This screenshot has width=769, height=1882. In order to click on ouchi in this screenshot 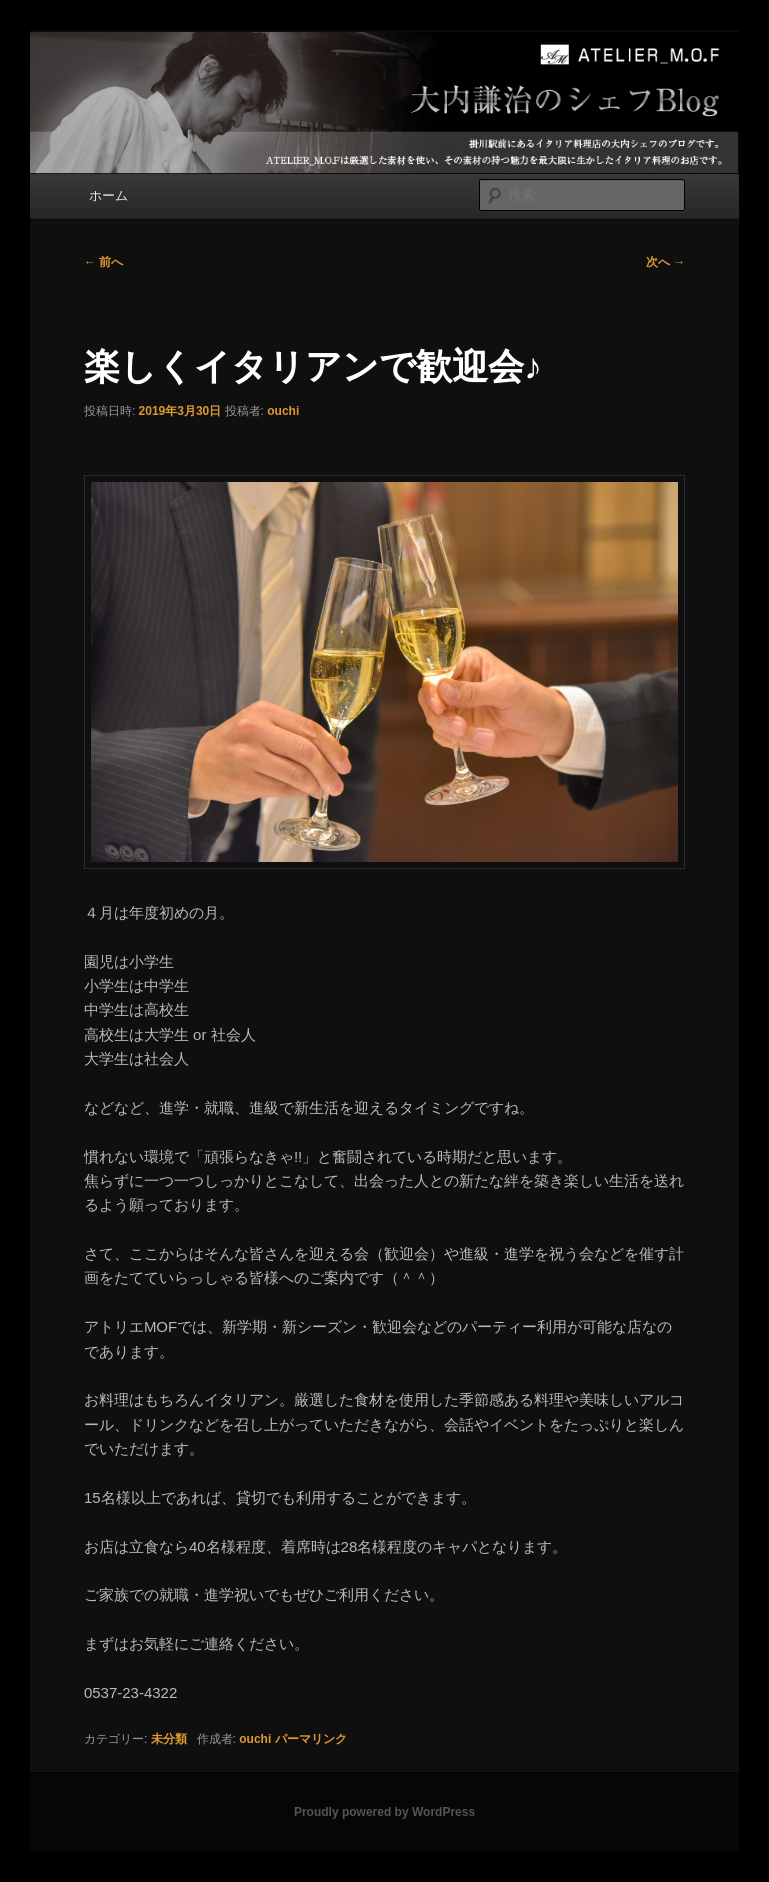, I will do `click(283, 411)`.